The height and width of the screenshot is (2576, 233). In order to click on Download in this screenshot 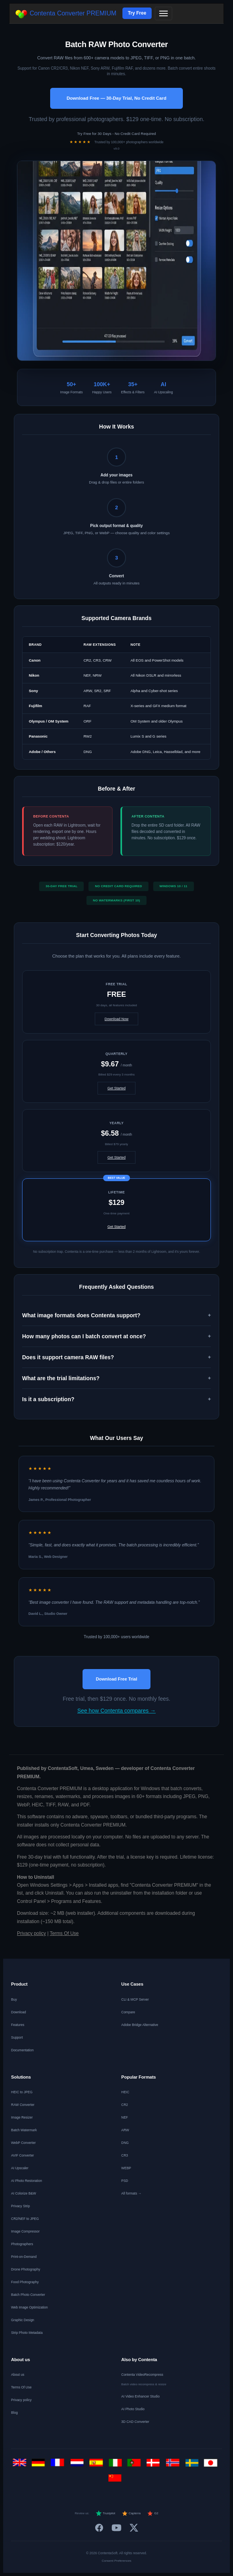, I will do `click(18, 2012)`.